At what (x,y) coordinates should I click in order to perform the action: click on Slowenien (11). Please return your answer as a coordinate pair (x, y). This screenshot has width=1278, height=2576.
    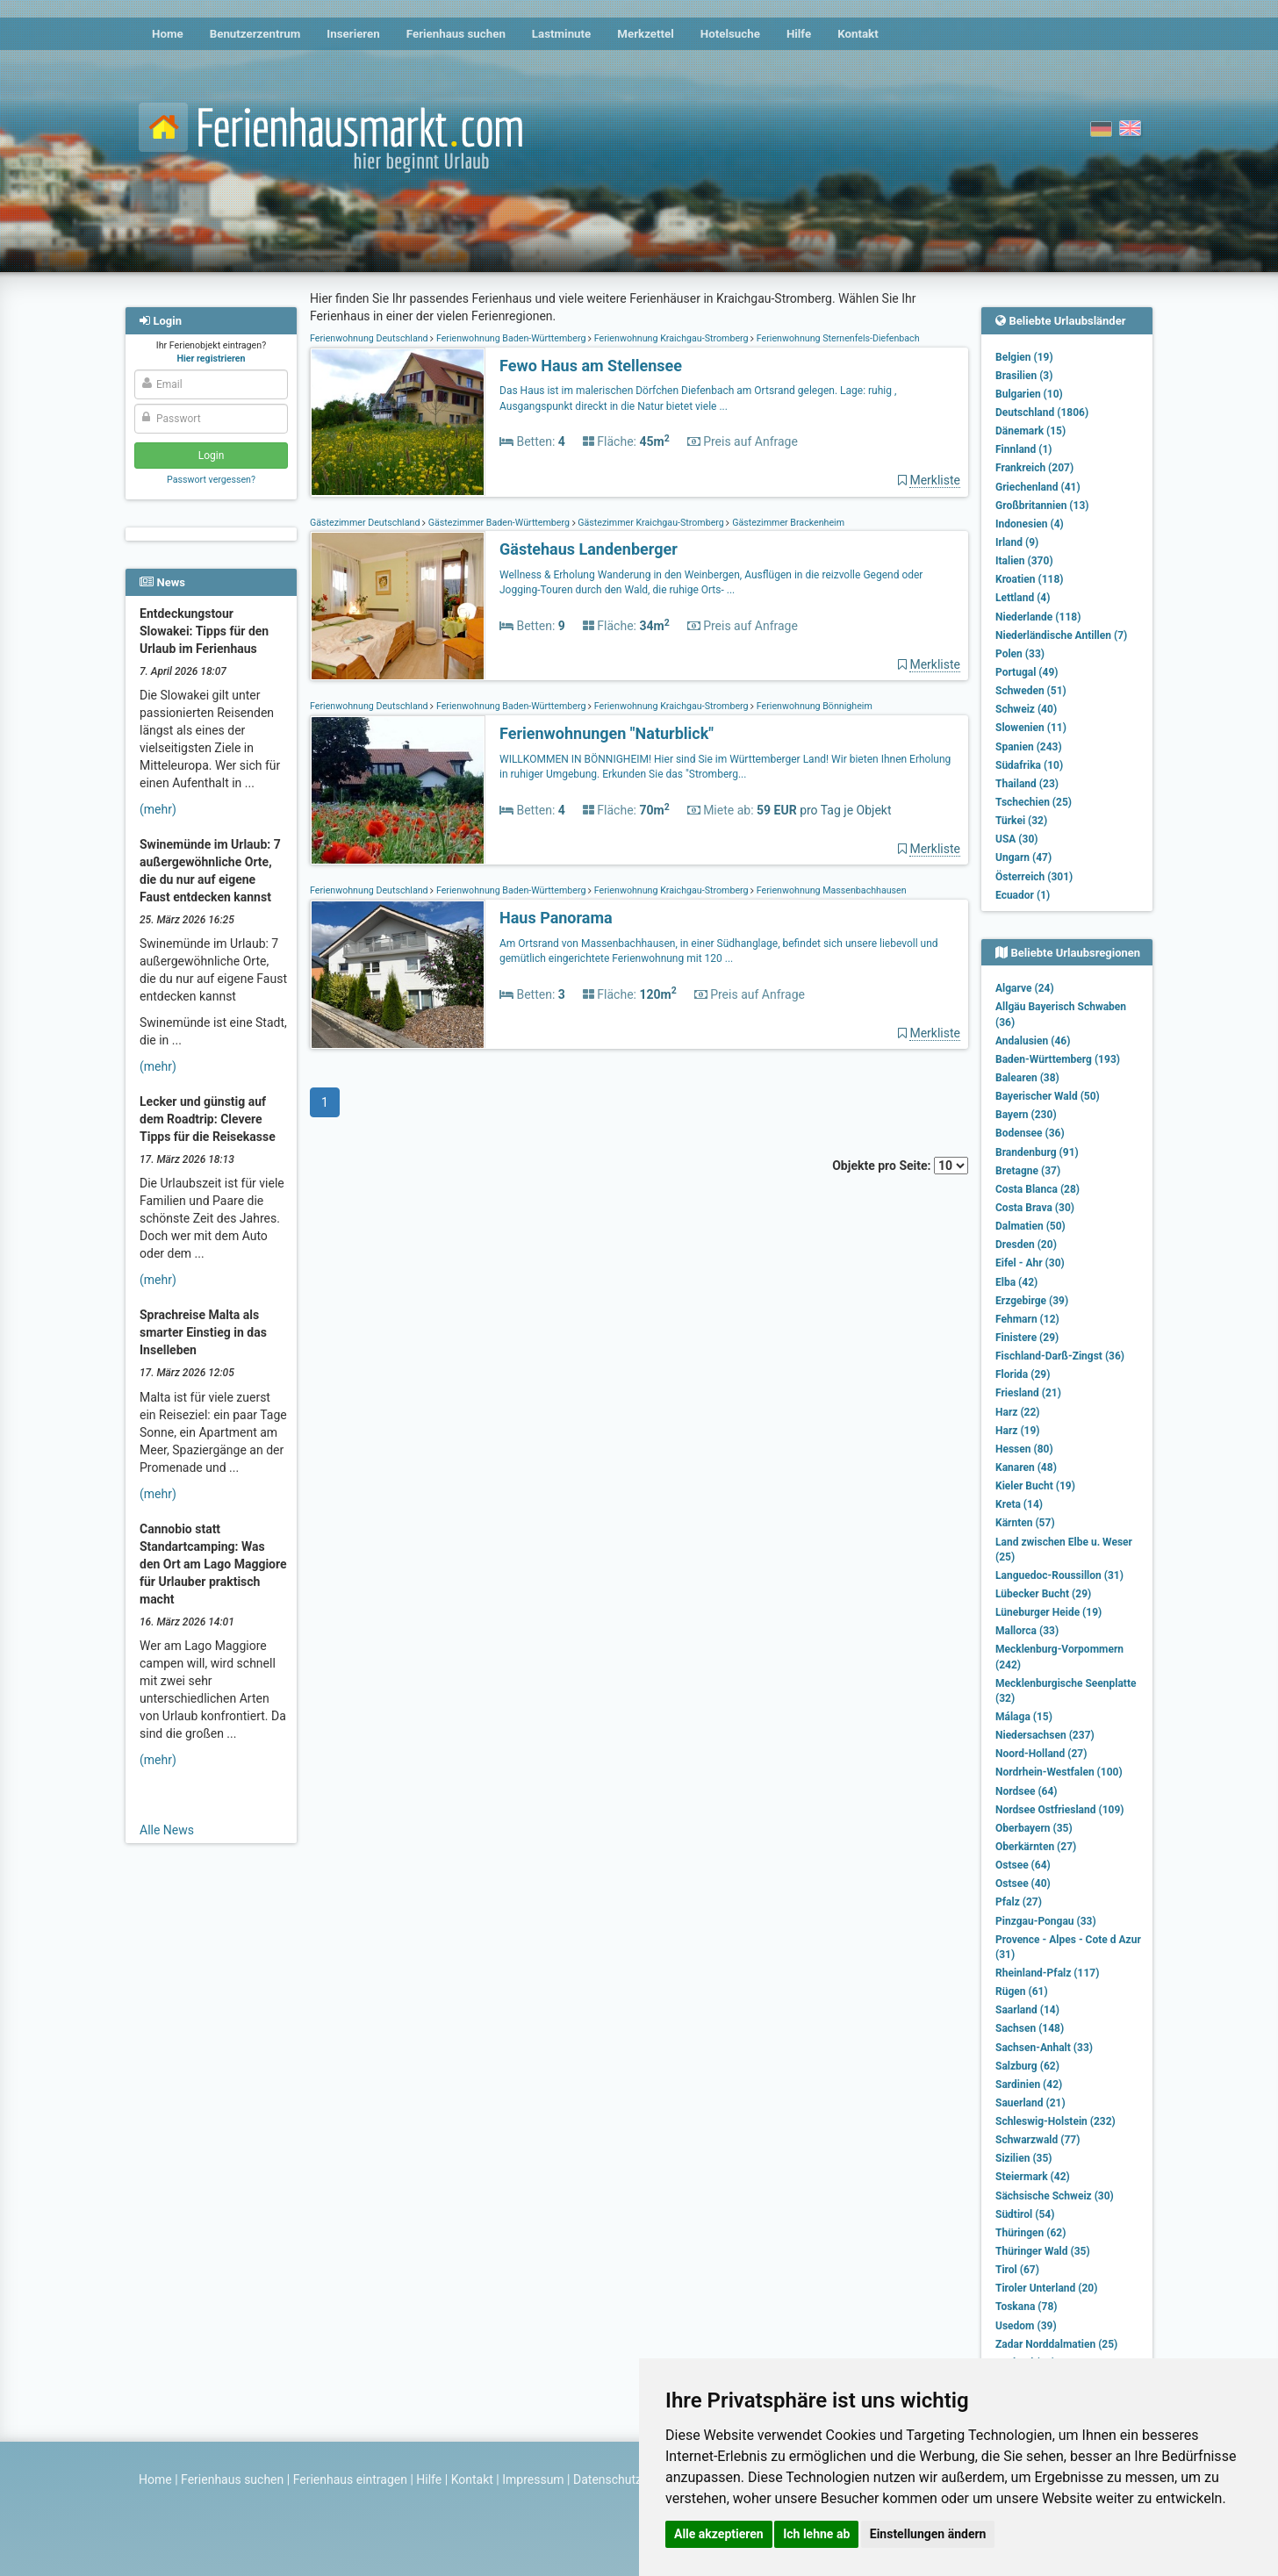
    Looking at the image, I should click on (1030, 727).